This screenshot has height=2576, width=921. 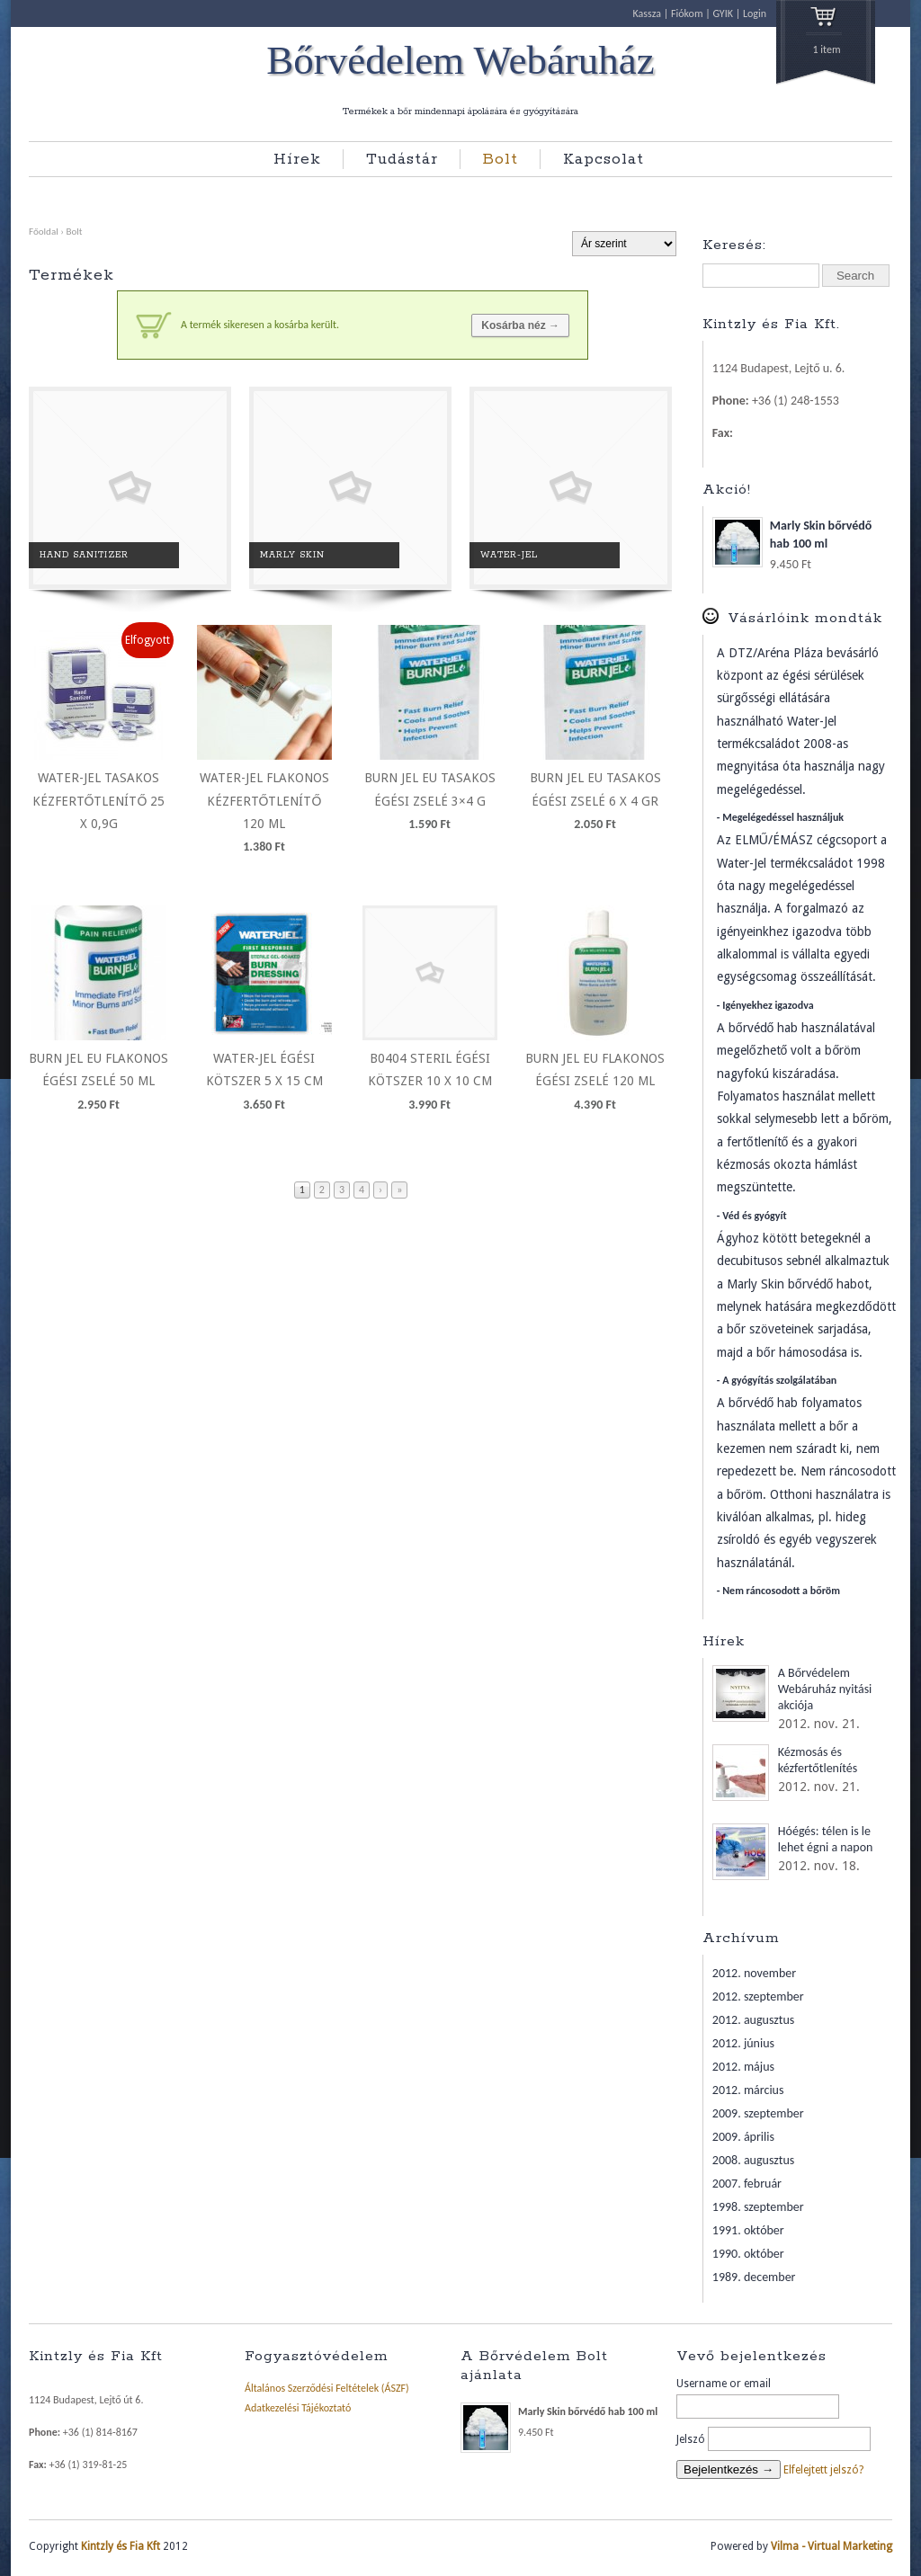 What do you see at coordinates (647, 13) in the screenshot?
I see `Kassza` at bounding box center [647, 13].